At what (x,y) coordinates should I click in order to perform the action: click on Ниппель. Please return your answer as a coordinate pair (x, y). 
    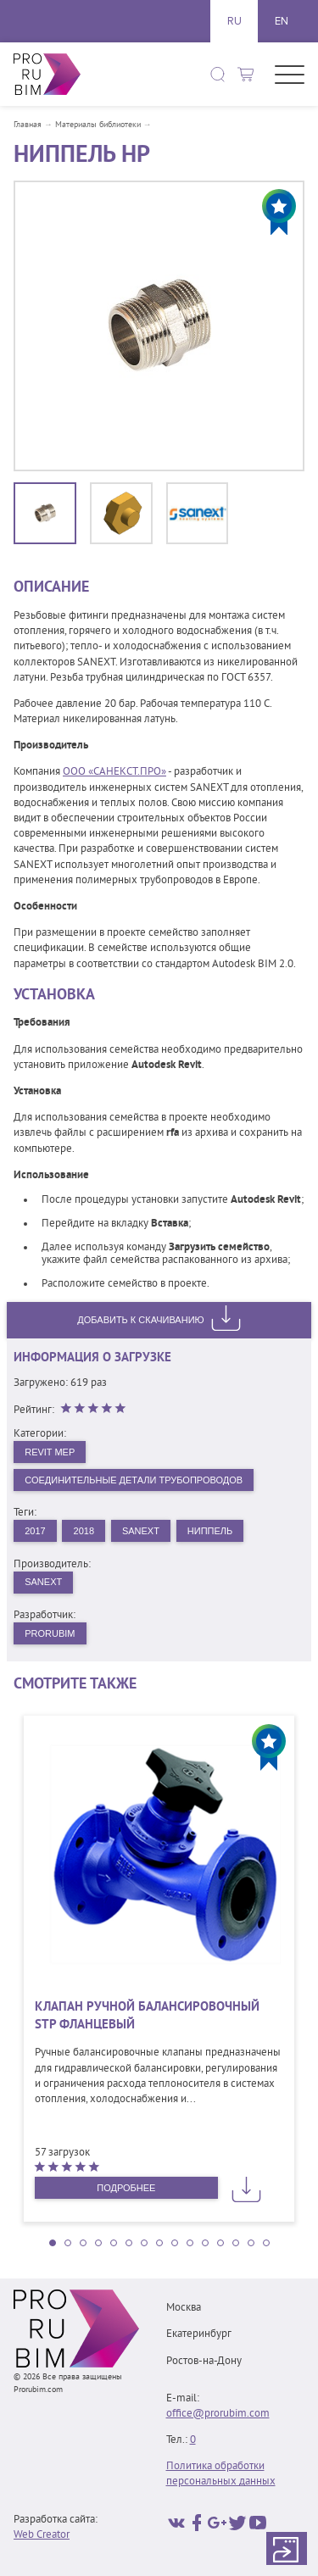
    Looking at the image, I should click on (209, 1531).